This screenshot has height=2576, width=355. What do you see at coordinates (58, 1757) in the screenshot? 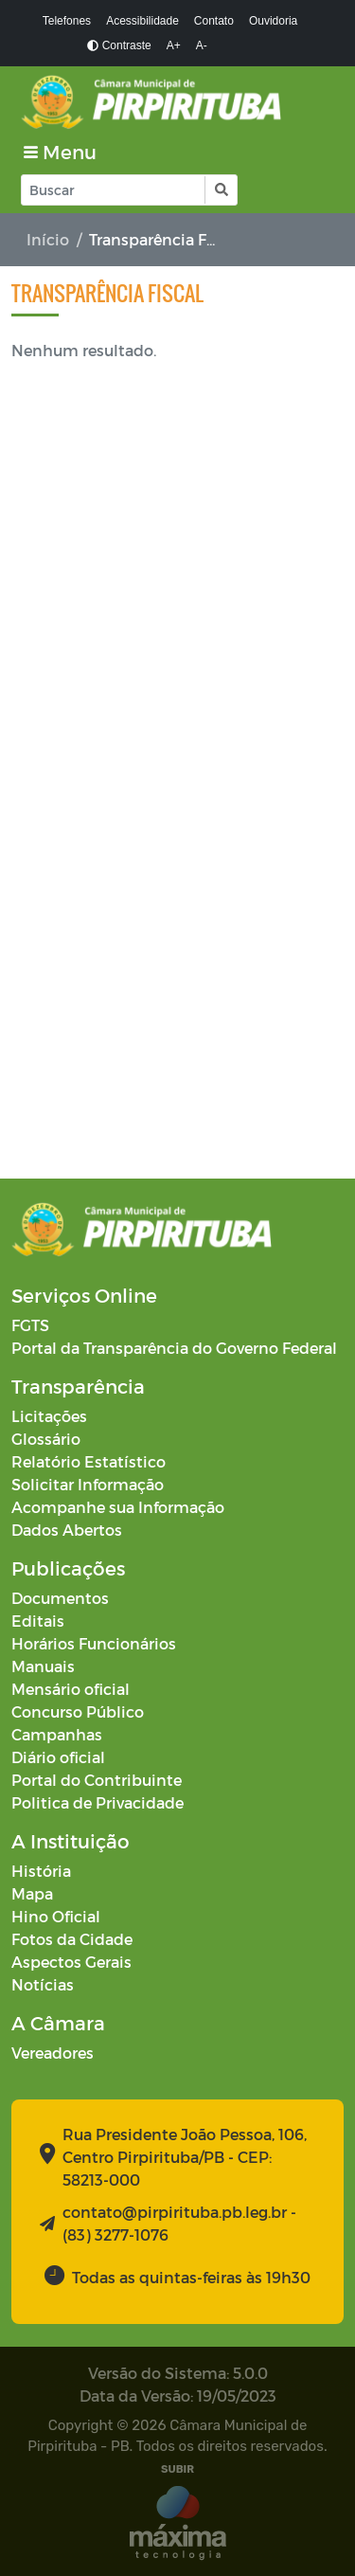
I see `Diário oficial` at bounding box center [58, 1757].